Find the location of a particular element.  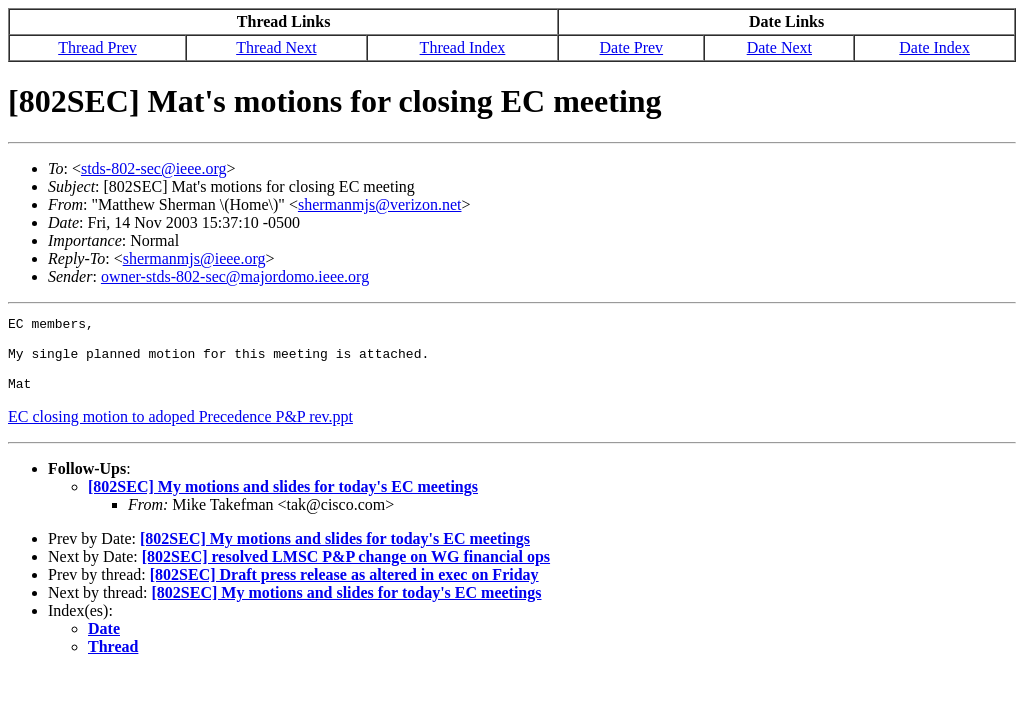

shermanmjs@verizon.net is located at coordinates (380, 204).